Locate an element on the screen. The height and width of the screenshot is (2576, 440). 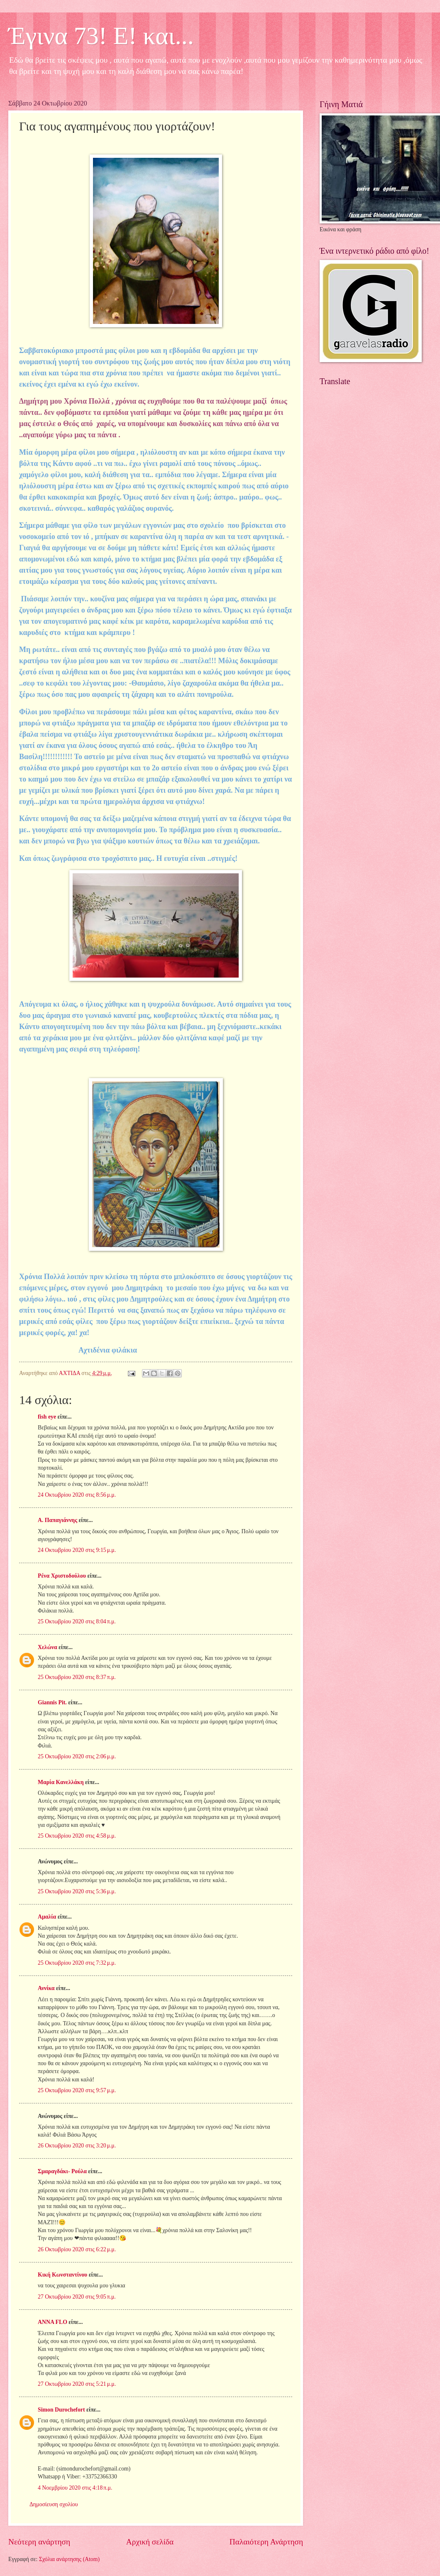
Αννίκα is located at coordinates (46, 1988).